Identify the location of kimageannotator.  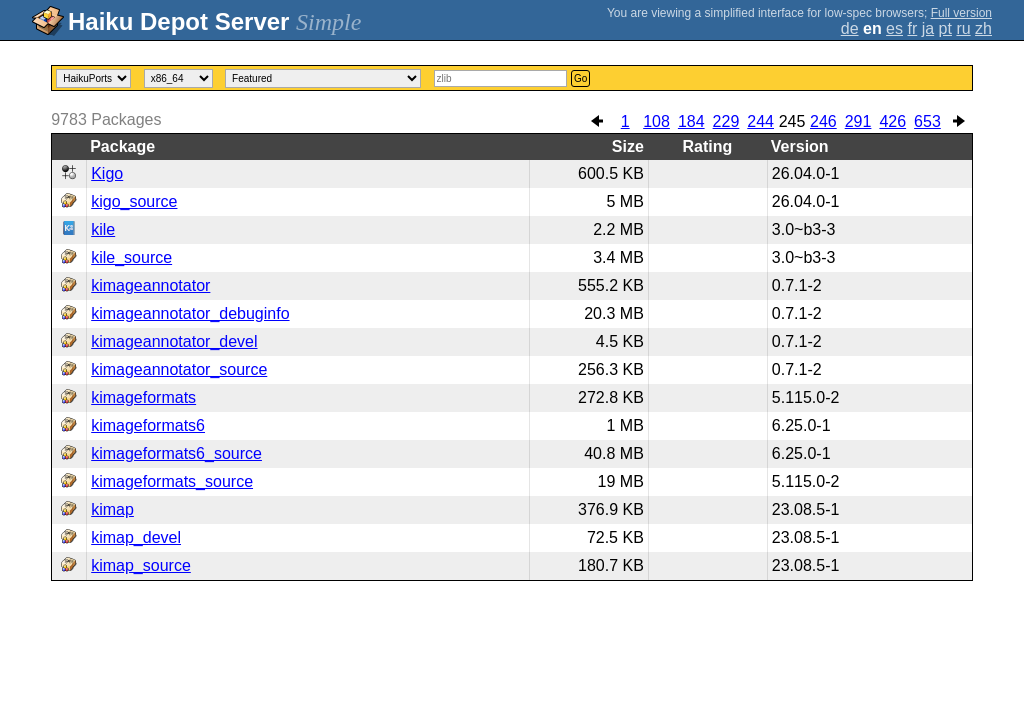
(150, 285).